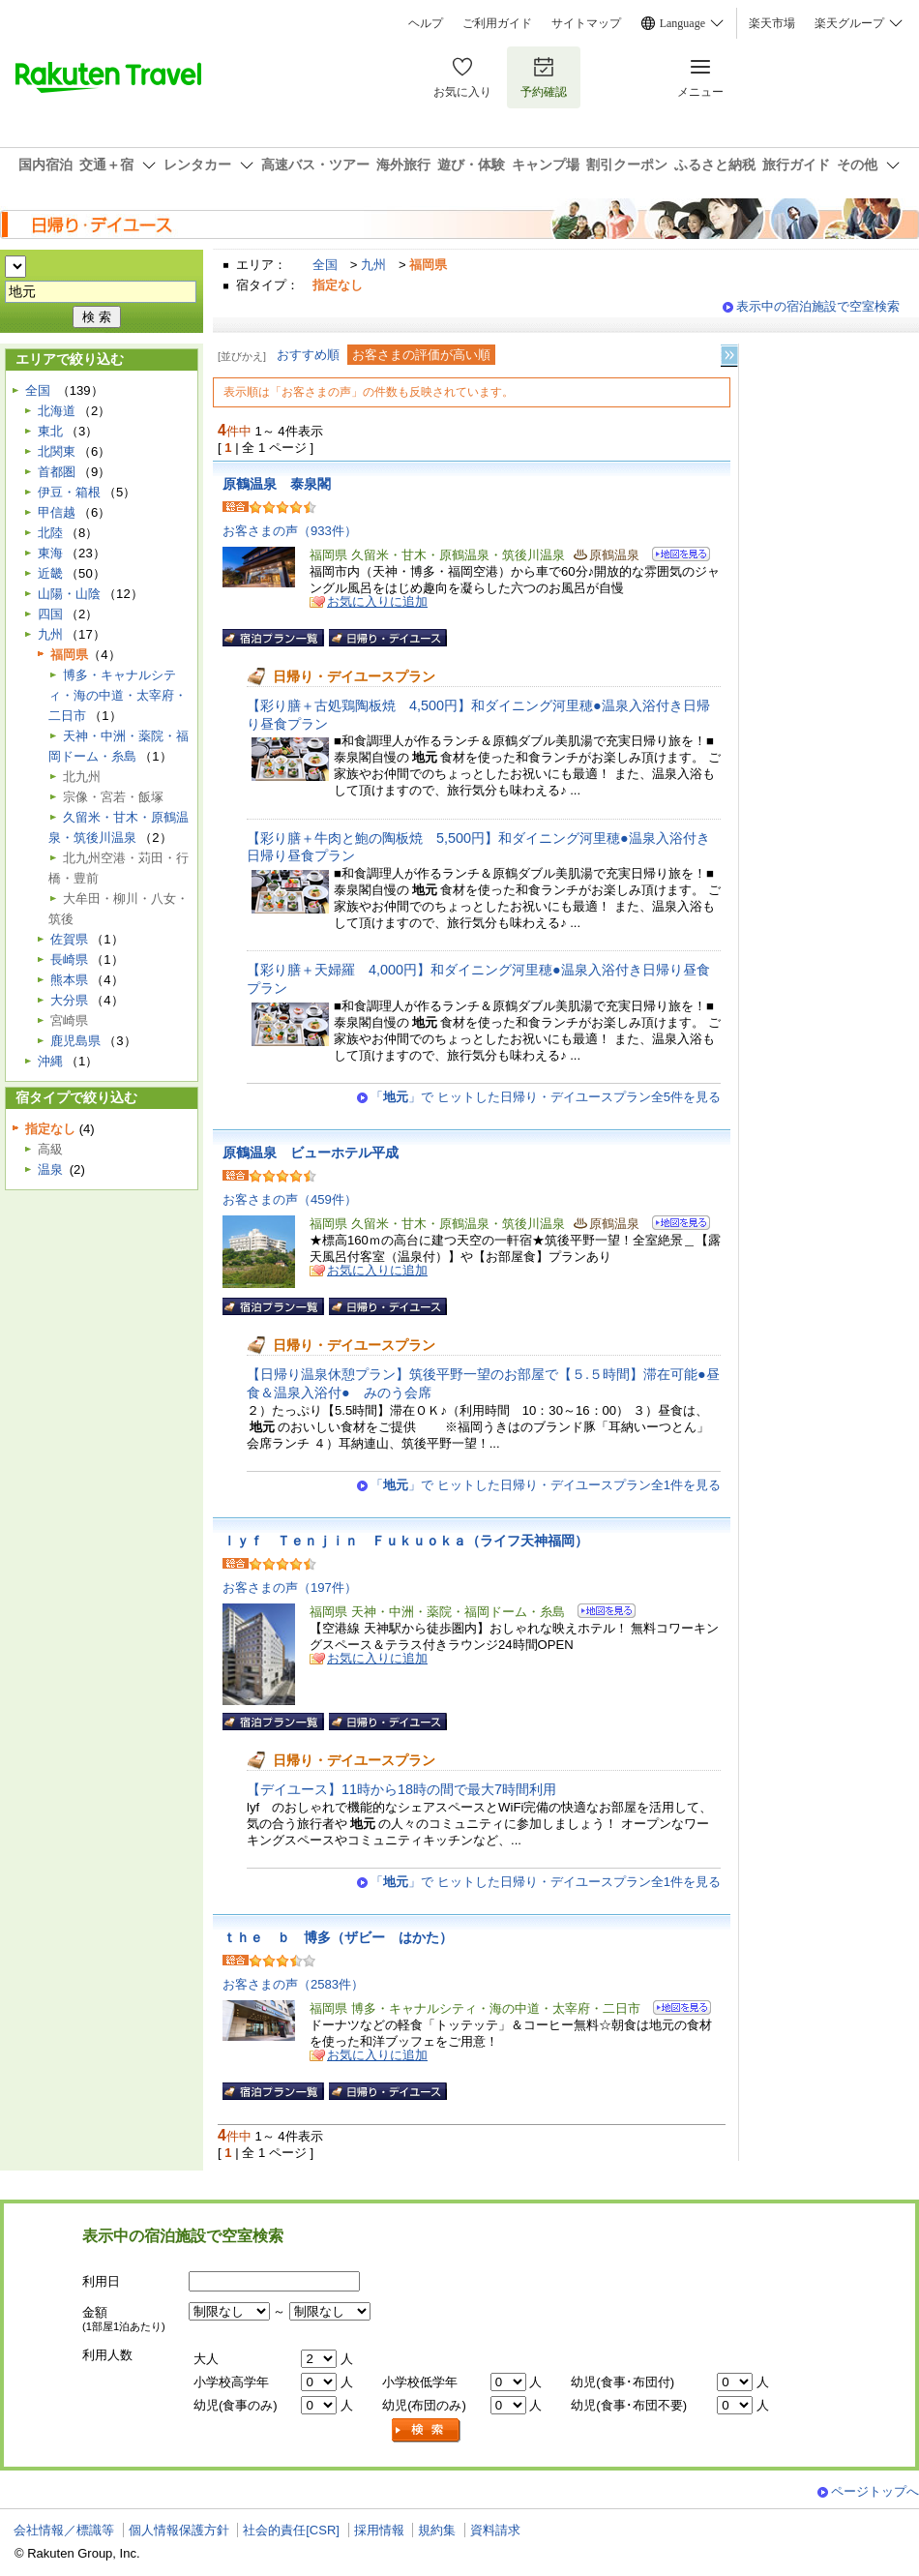 The width and height of the screenshot is (919, 2576). I want to click on 四国, so click(50, 614).